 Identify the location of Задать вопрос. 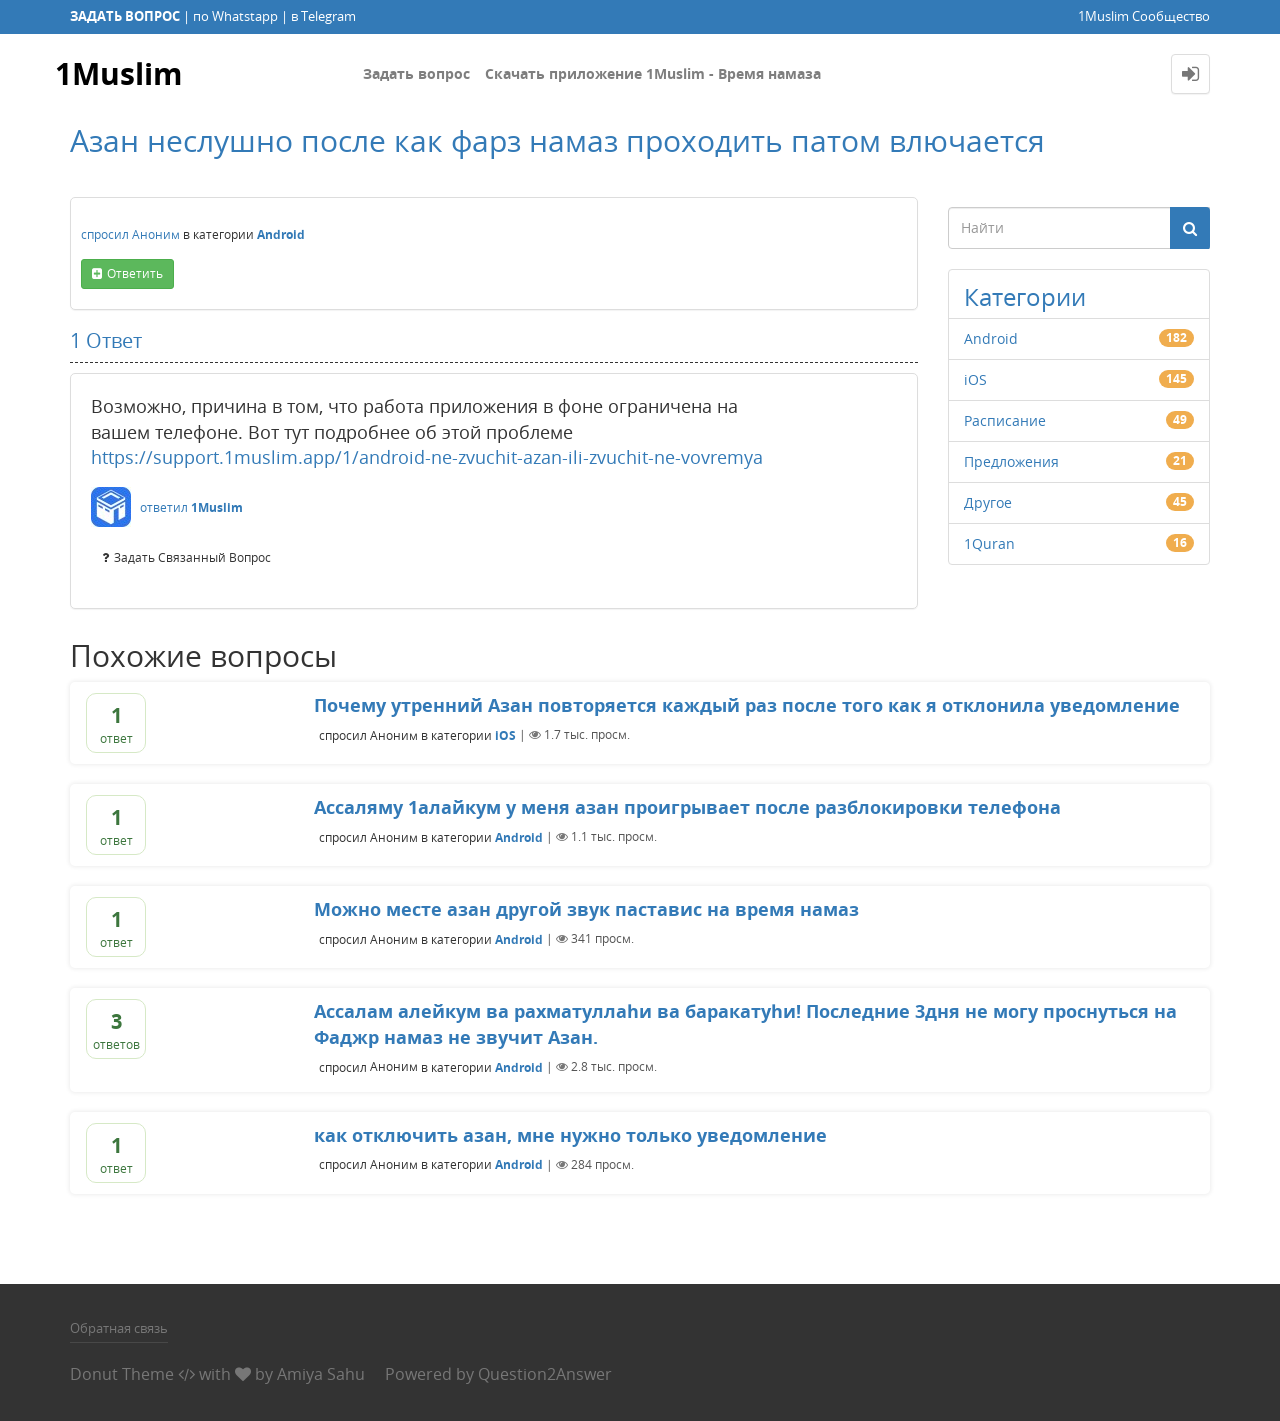
(416, 73).